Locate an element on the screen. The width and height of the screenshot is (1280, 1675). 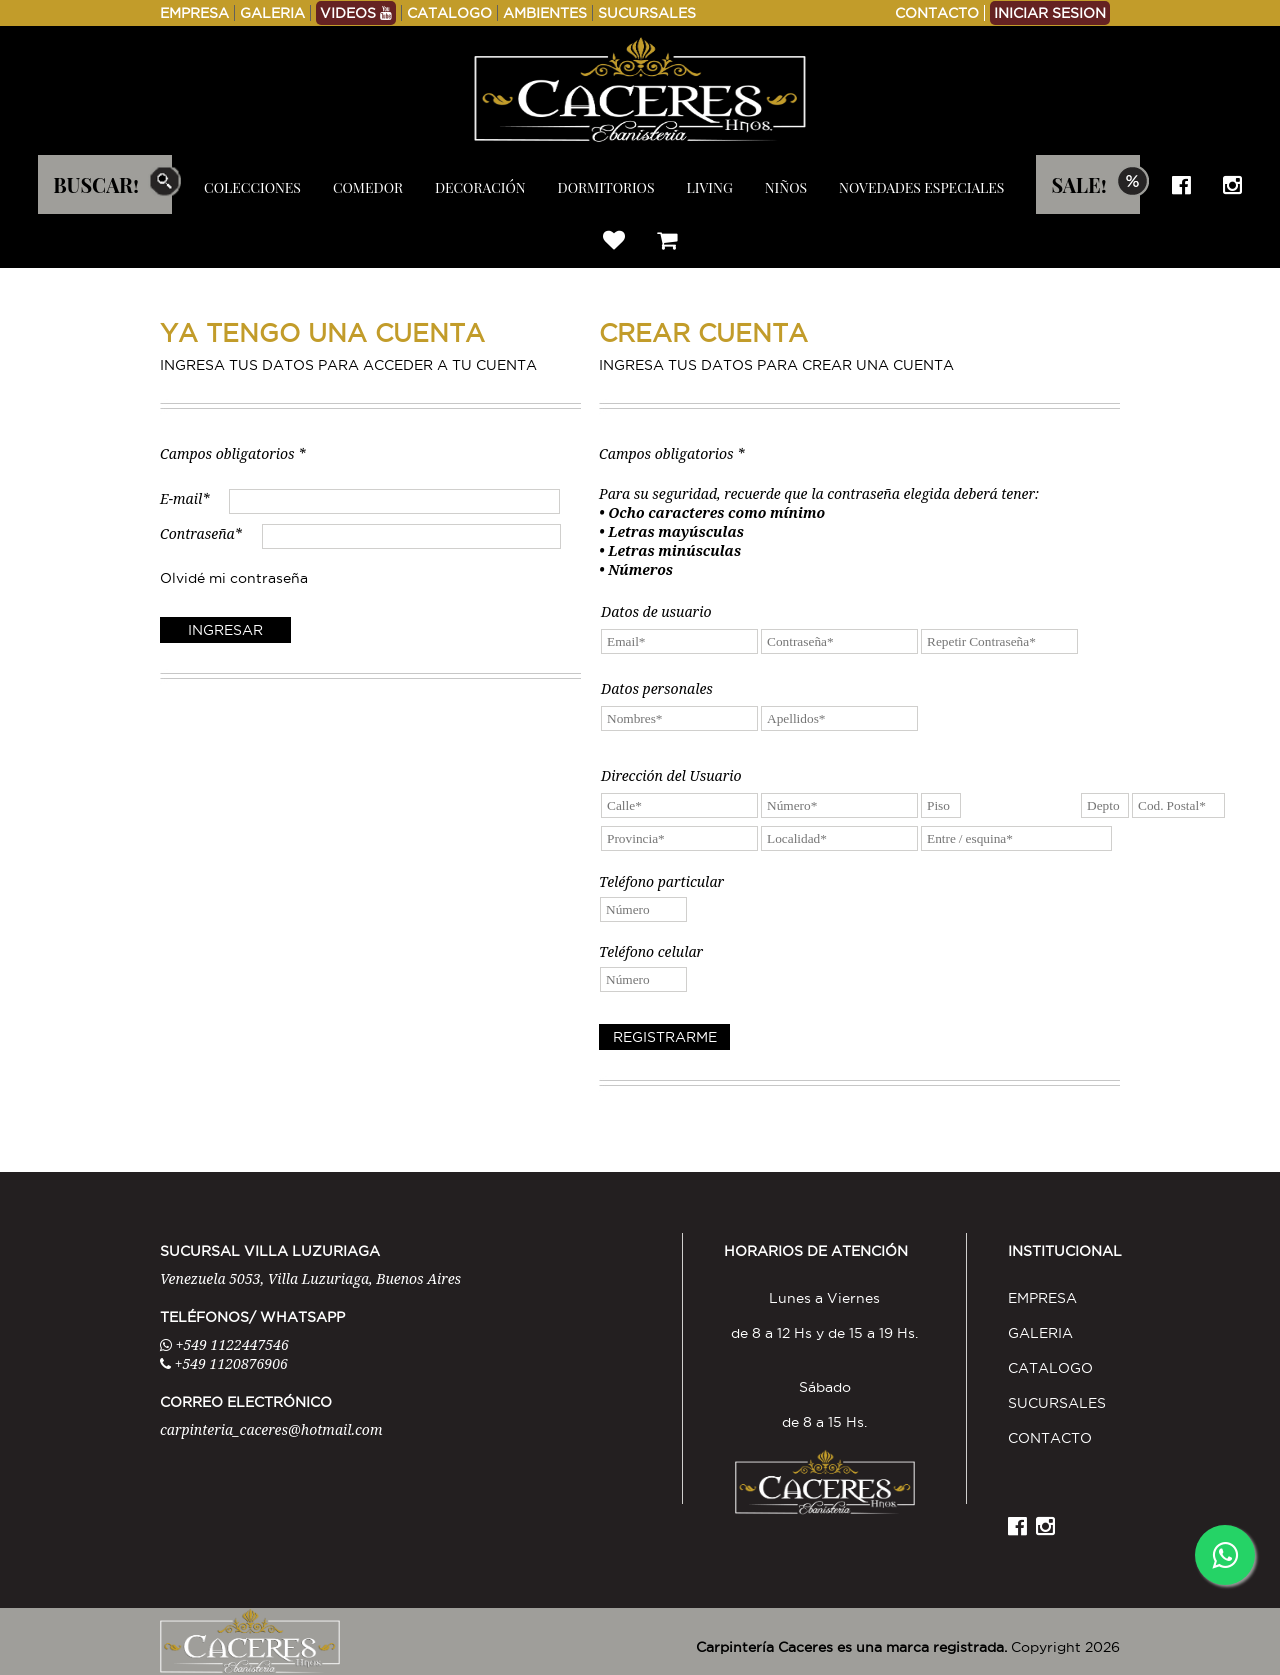
CATALOGO is located at coordinates (449, 13).